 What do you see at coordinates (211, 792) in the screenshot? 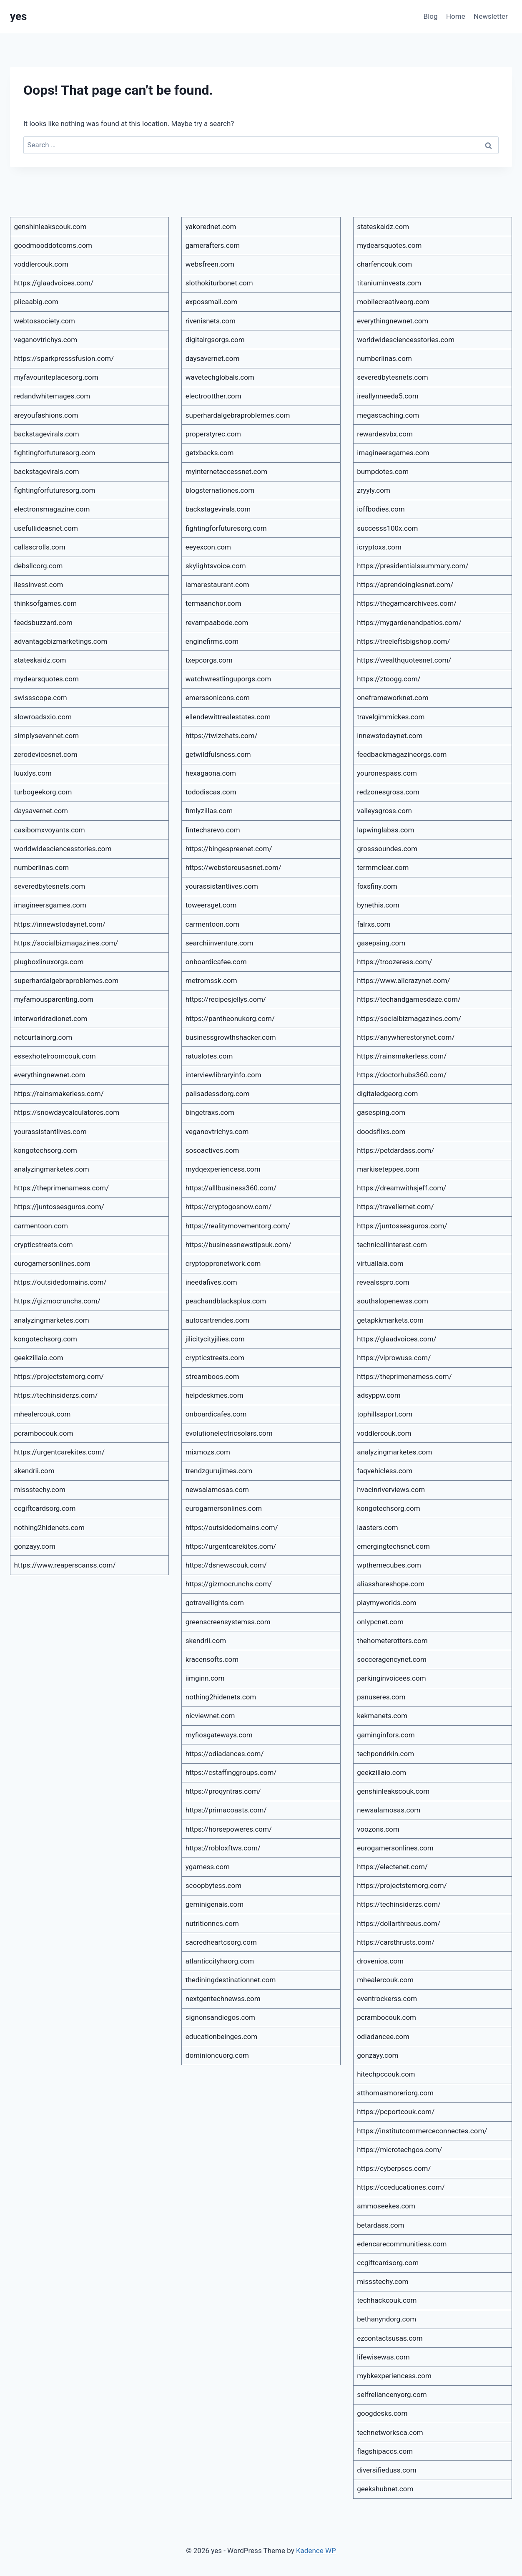
I see `tododiscas.com` at bounding box center [211, 792].